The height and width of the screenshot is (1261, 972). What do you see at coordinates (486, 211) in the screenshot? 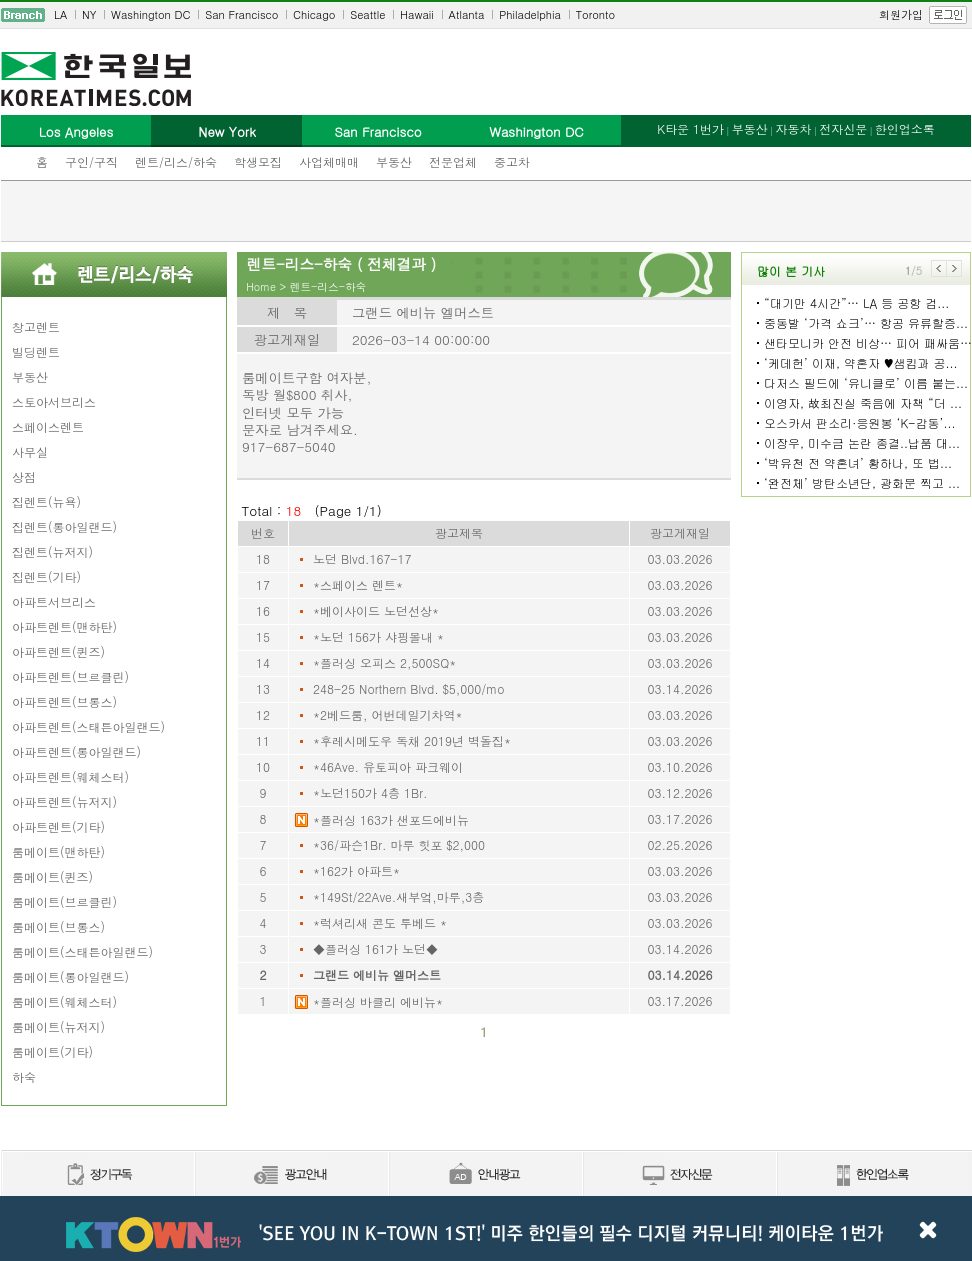
I see `[Advertisement]` at bounding box center [486, 211].